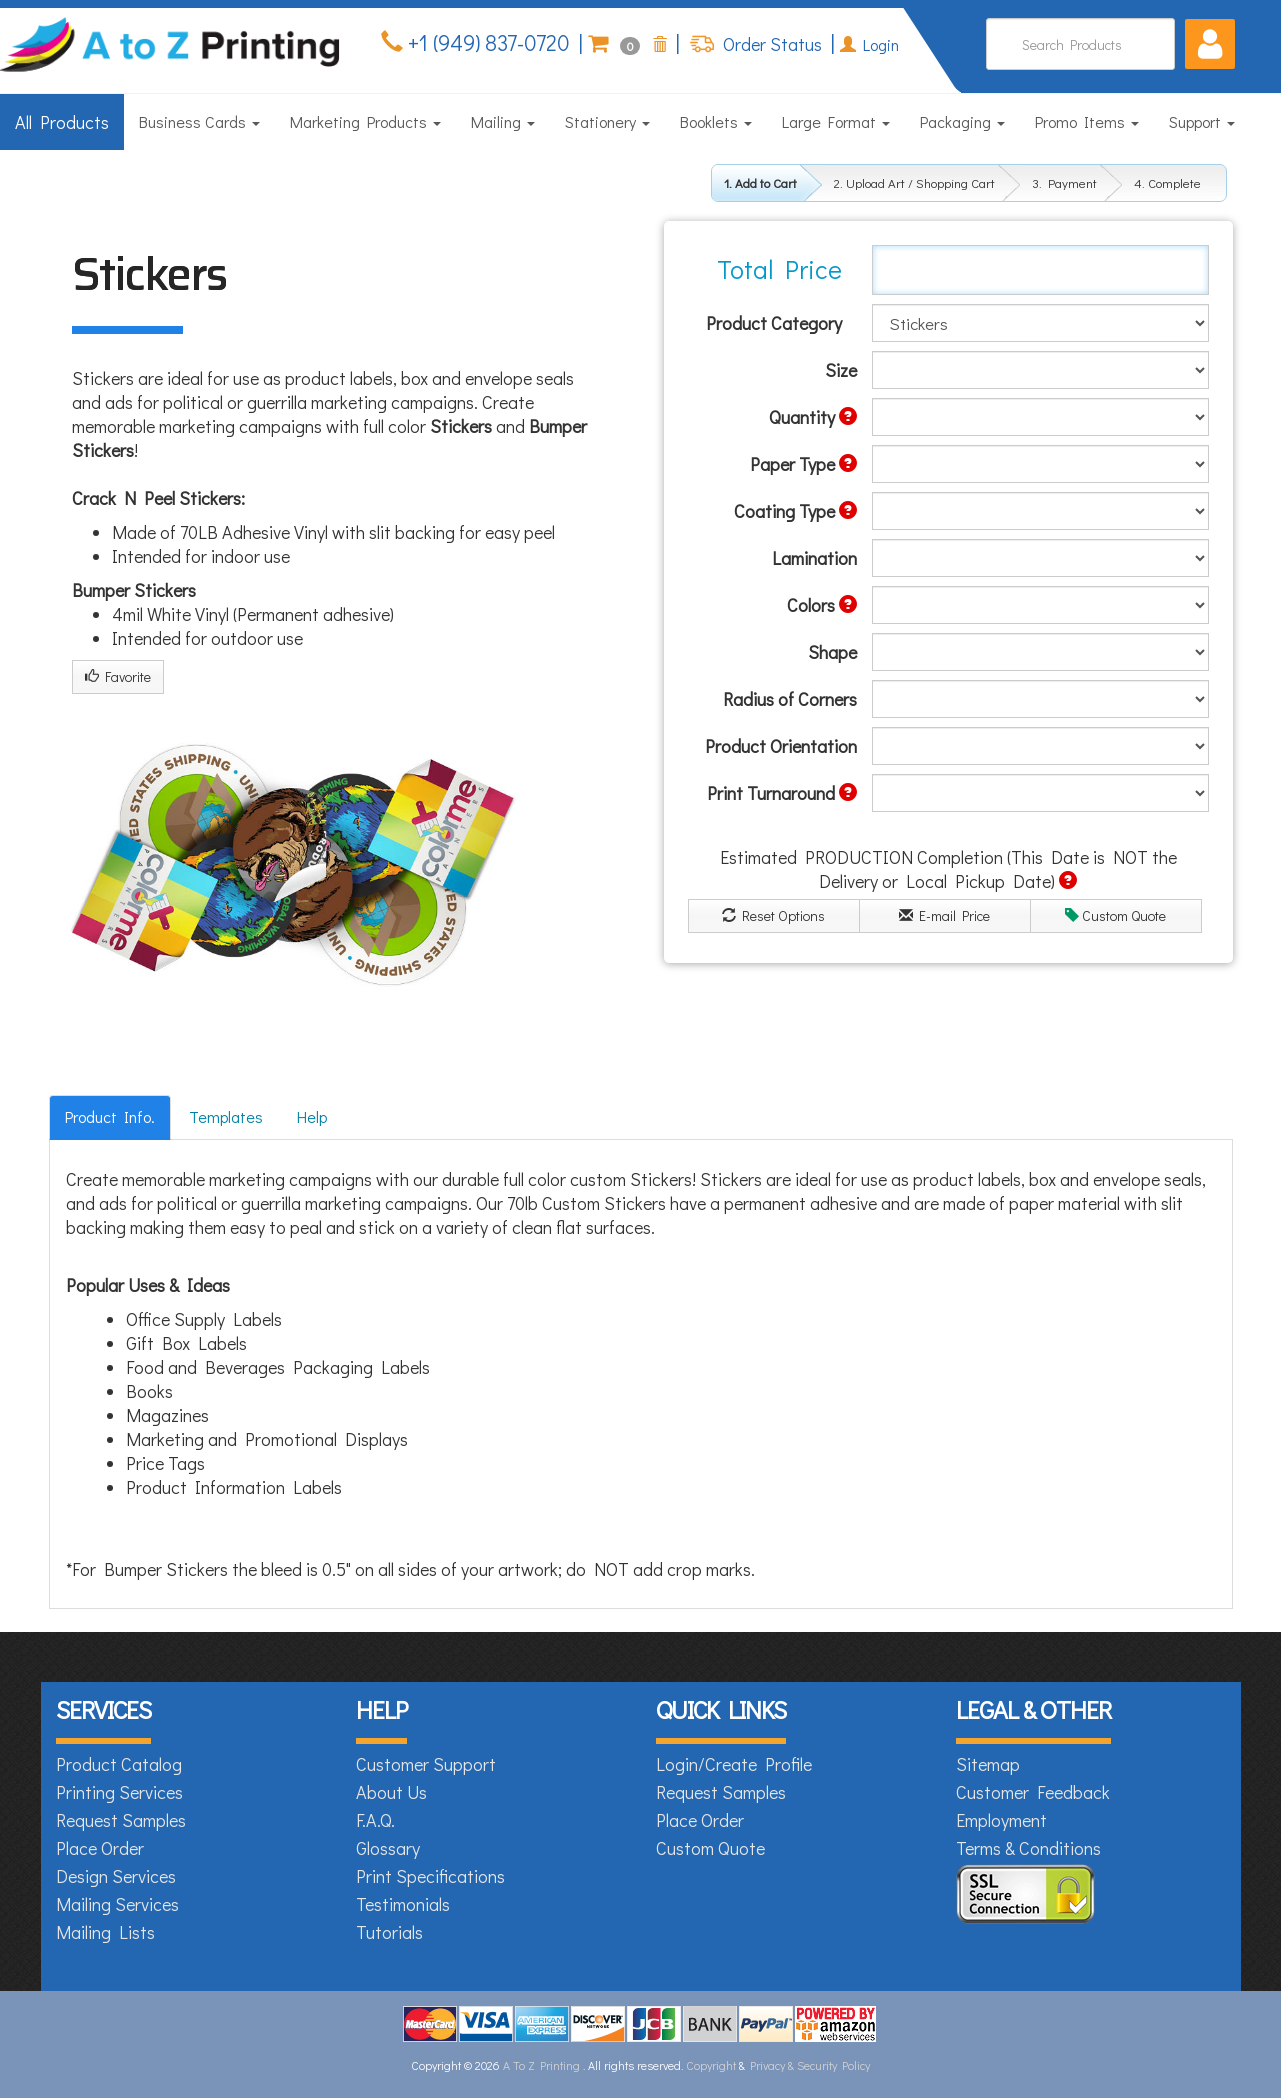 This screenshot has width=1281, height=2098. What do you see at coordinates (814, 558) in the screenshot?
I see `Lamination` at bounding box center [814, 558].